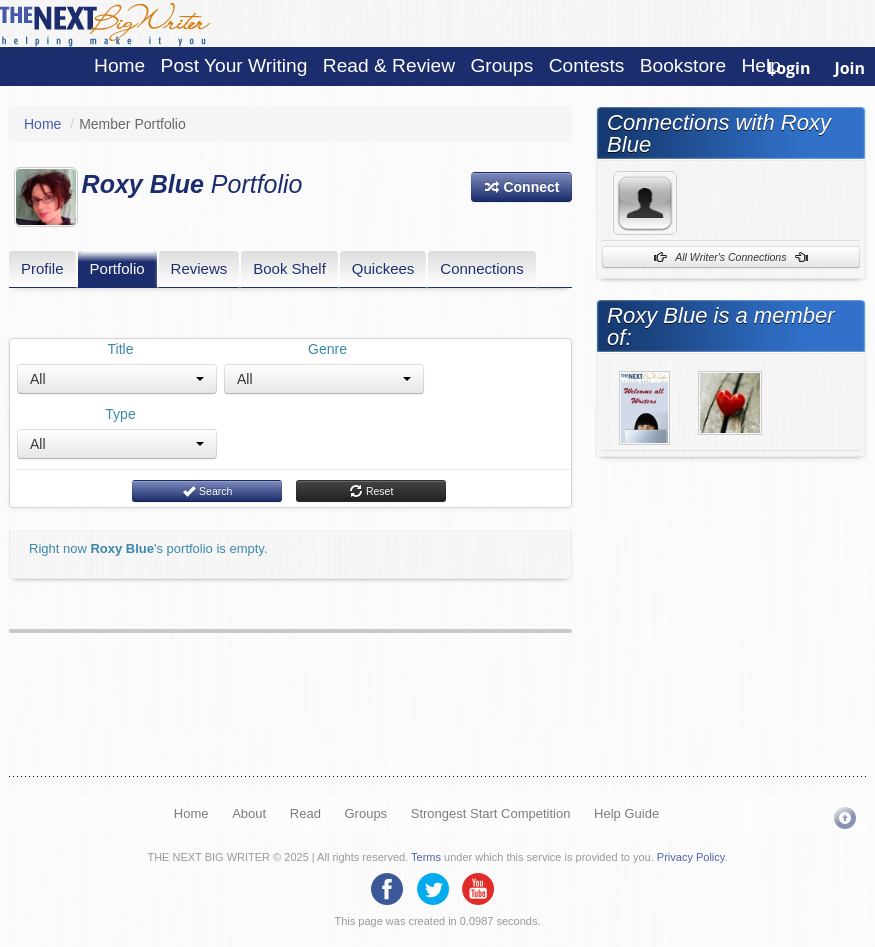  I want to click on Terms, so click(426, 857).